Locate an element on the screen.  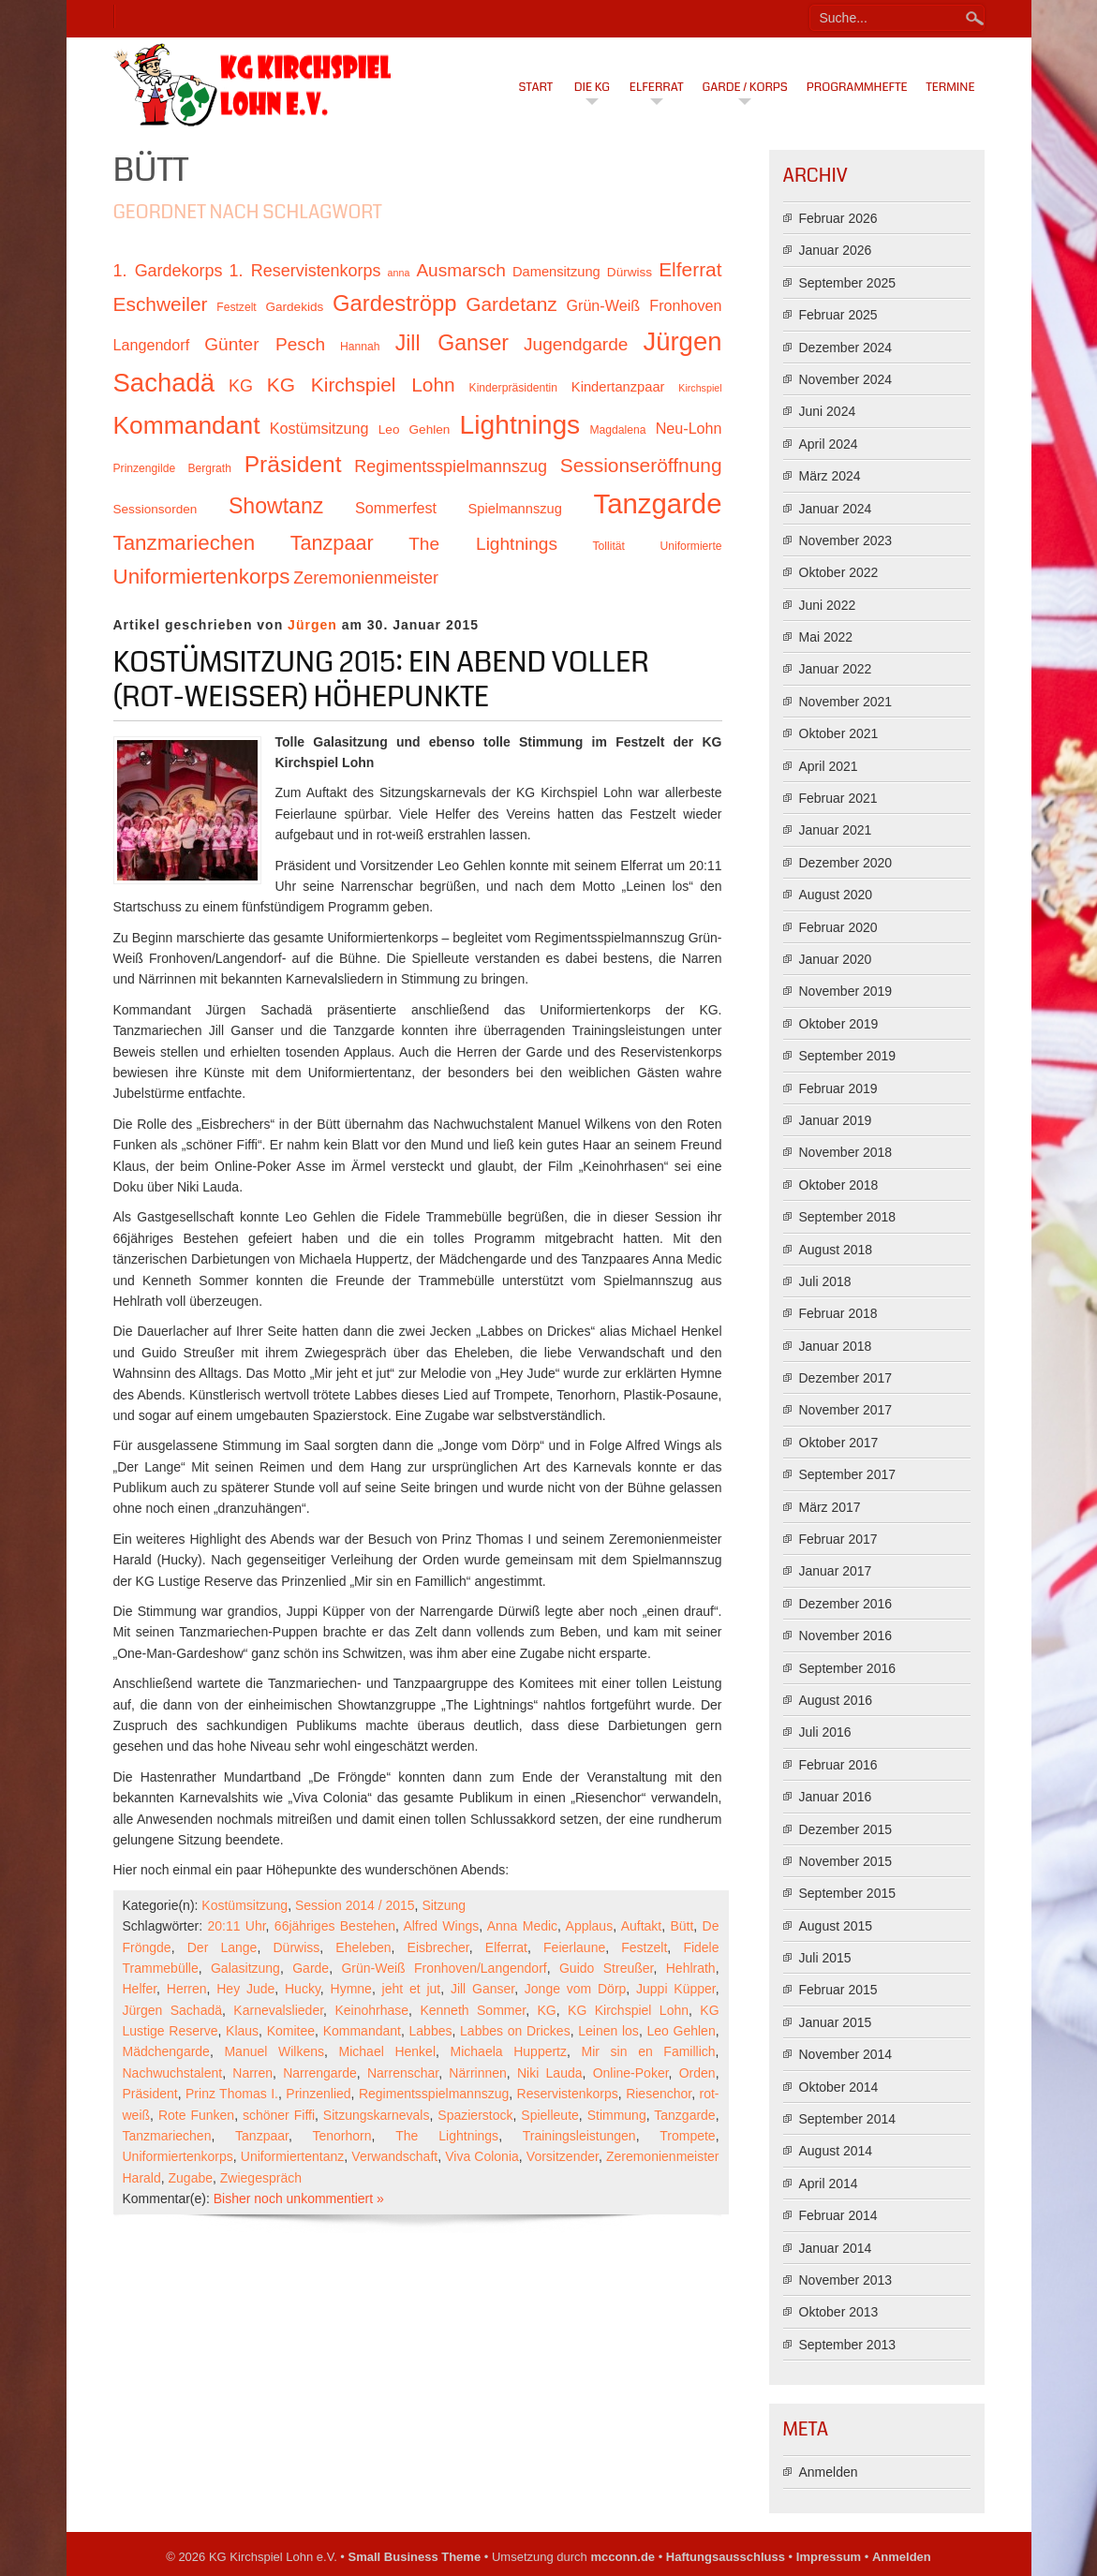
Session 2014 / 2015 is located at coordinates (355, 1905).